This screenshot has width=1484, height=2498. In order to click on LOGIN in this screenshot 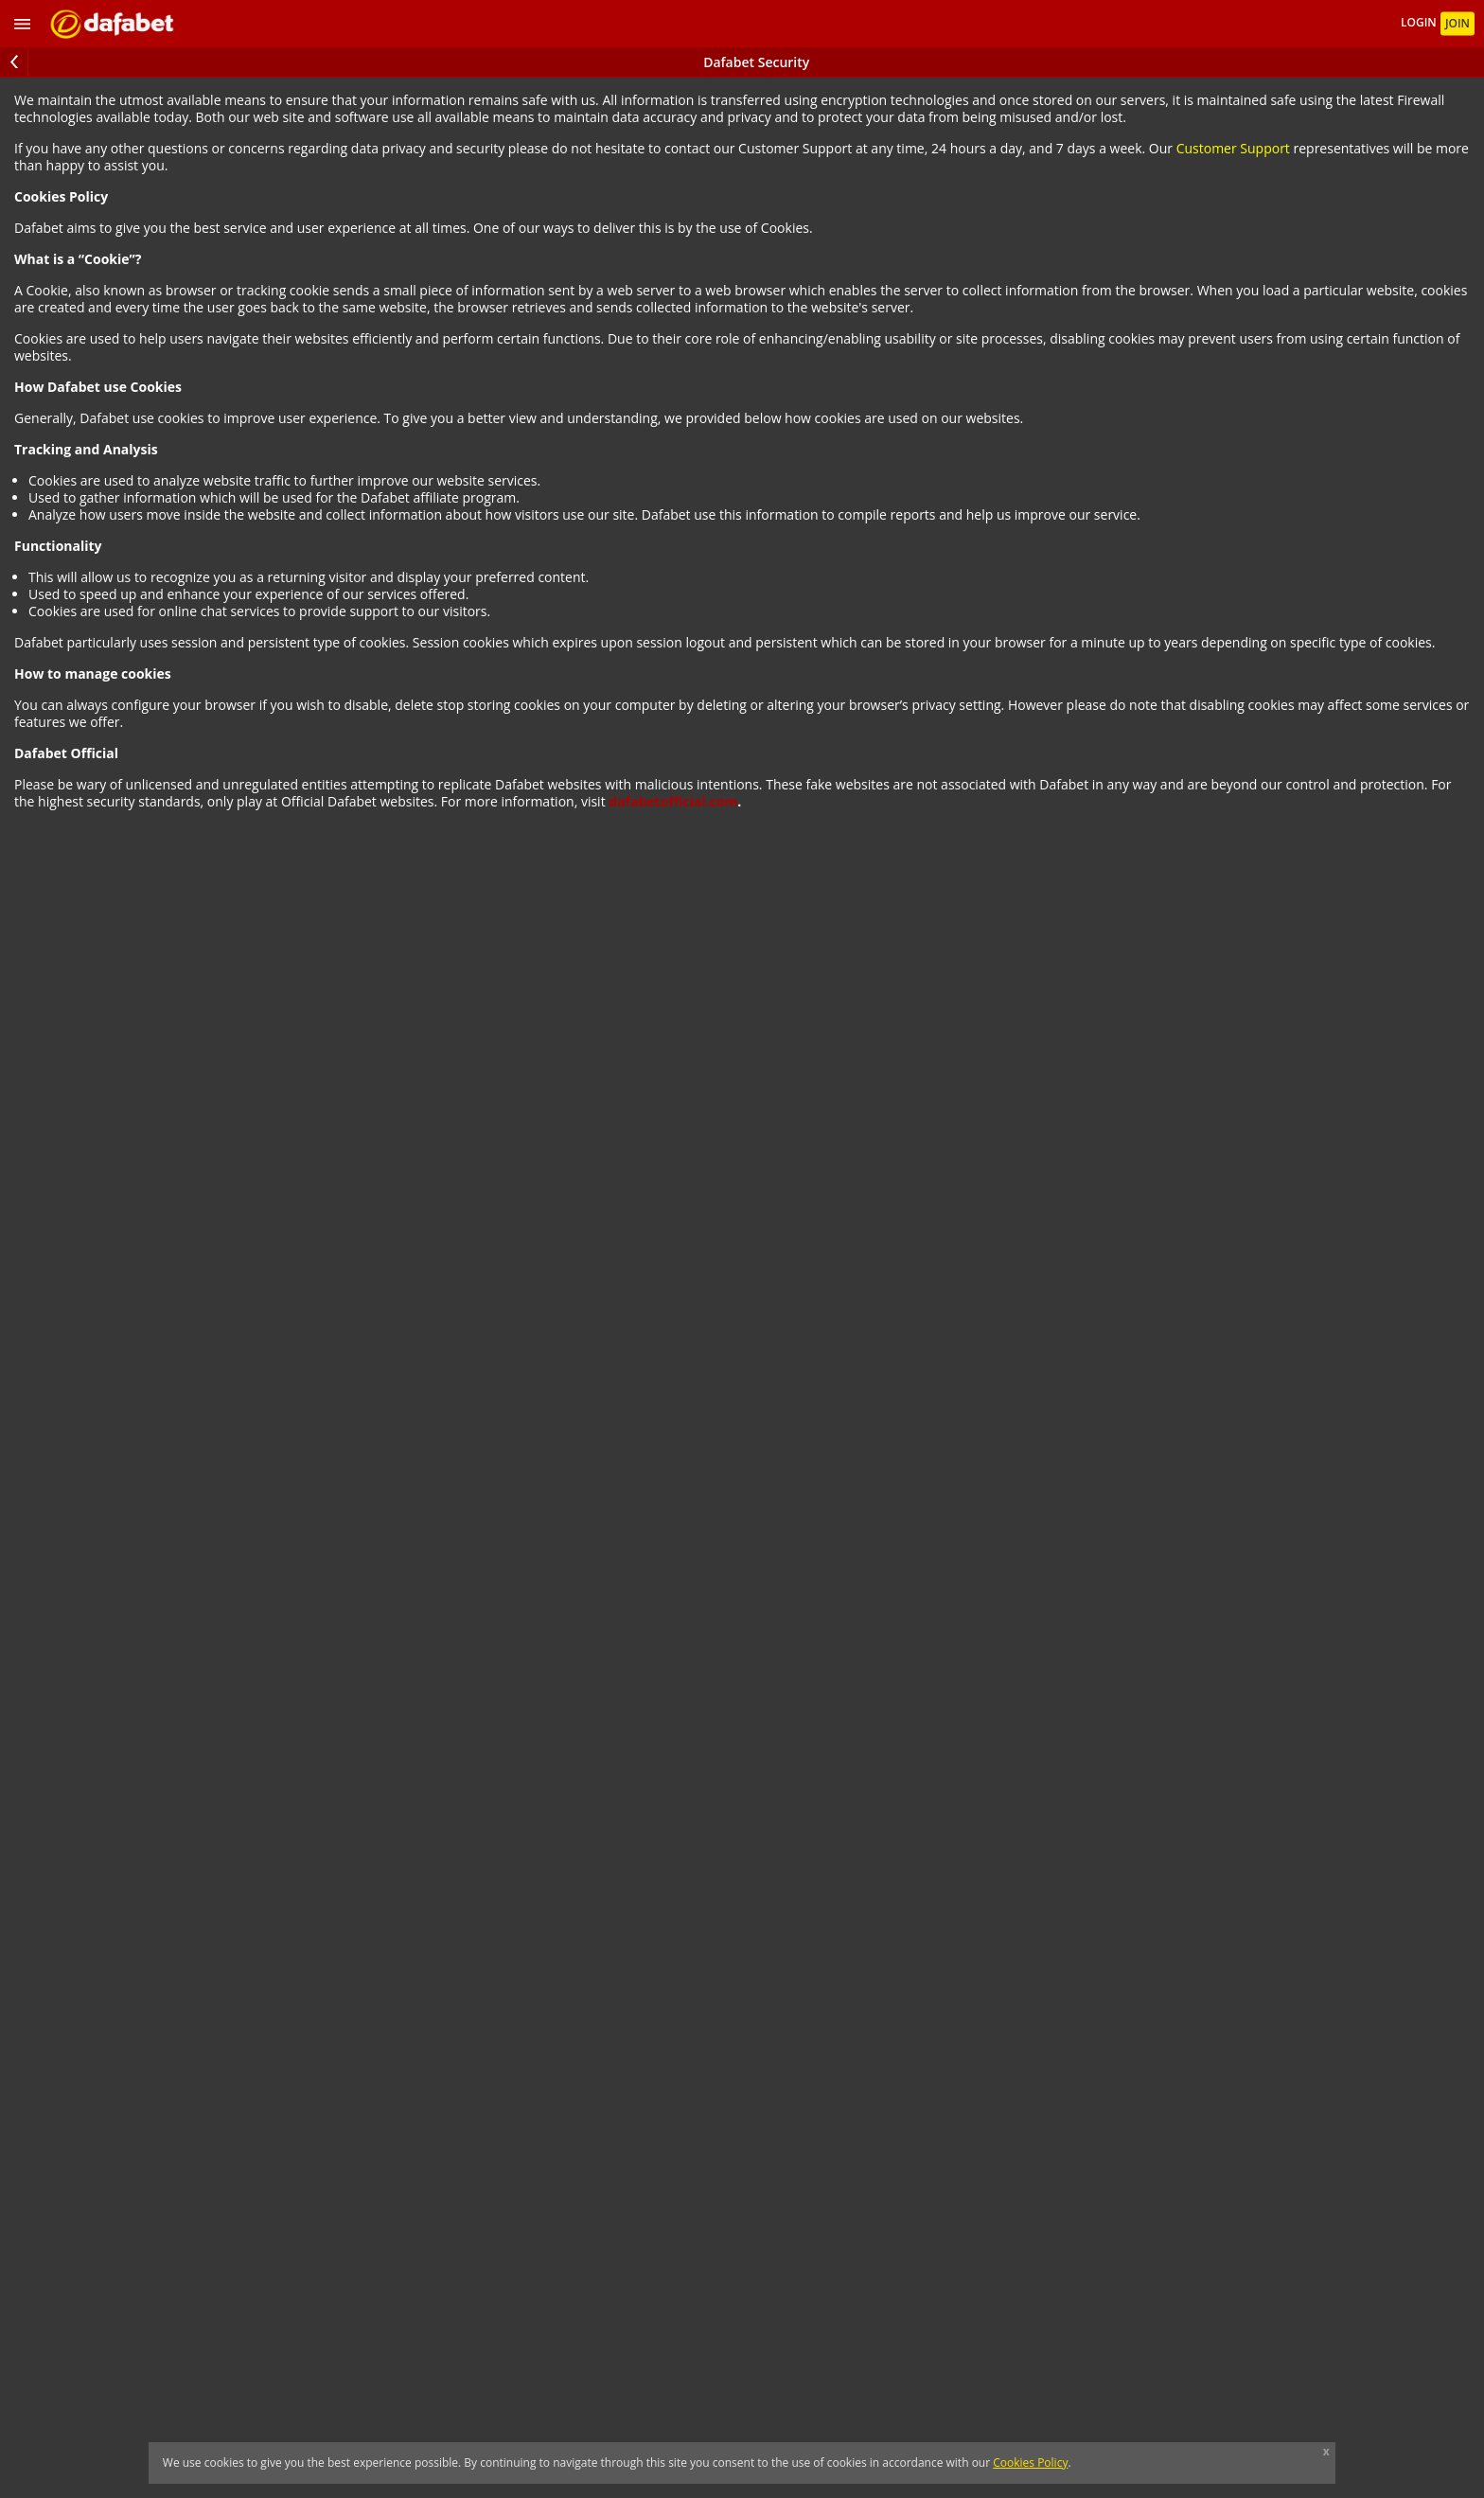, I will do `click(1420, 23)`.